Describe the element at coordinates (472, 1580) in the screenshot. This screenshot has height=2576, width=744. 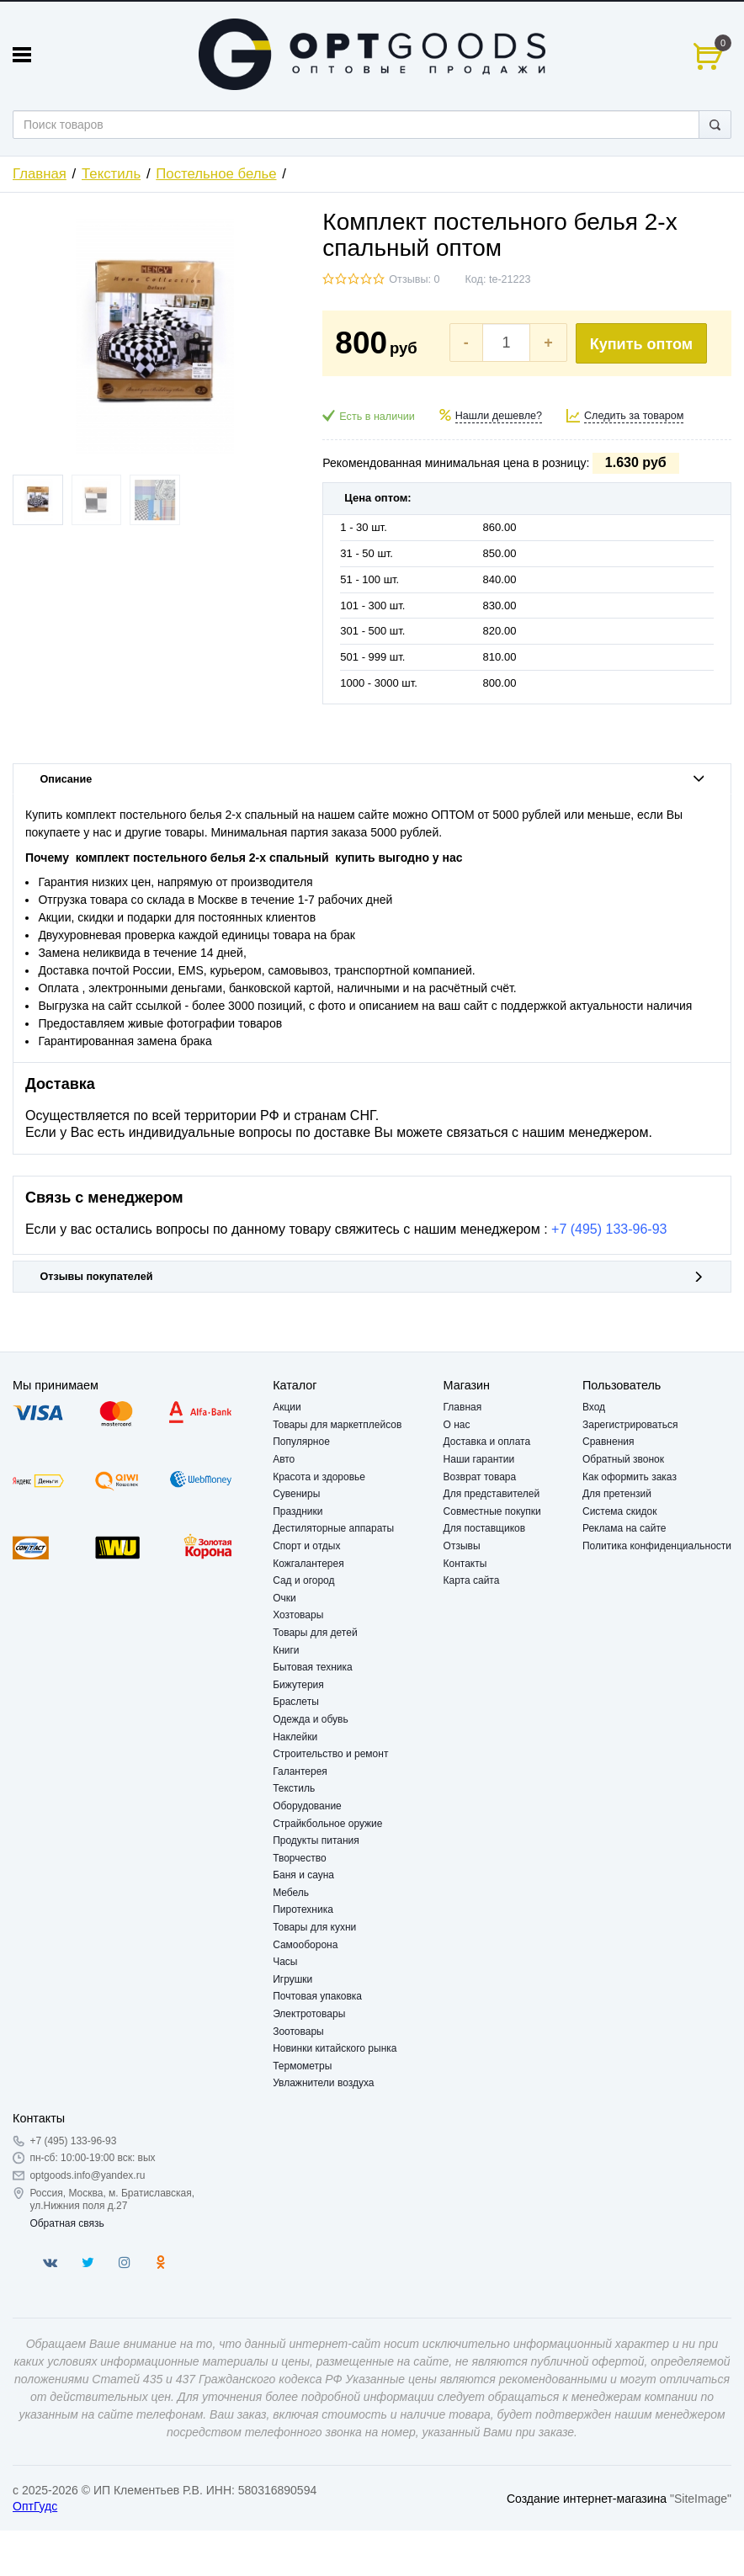
I see `Карта сайта` at that location.